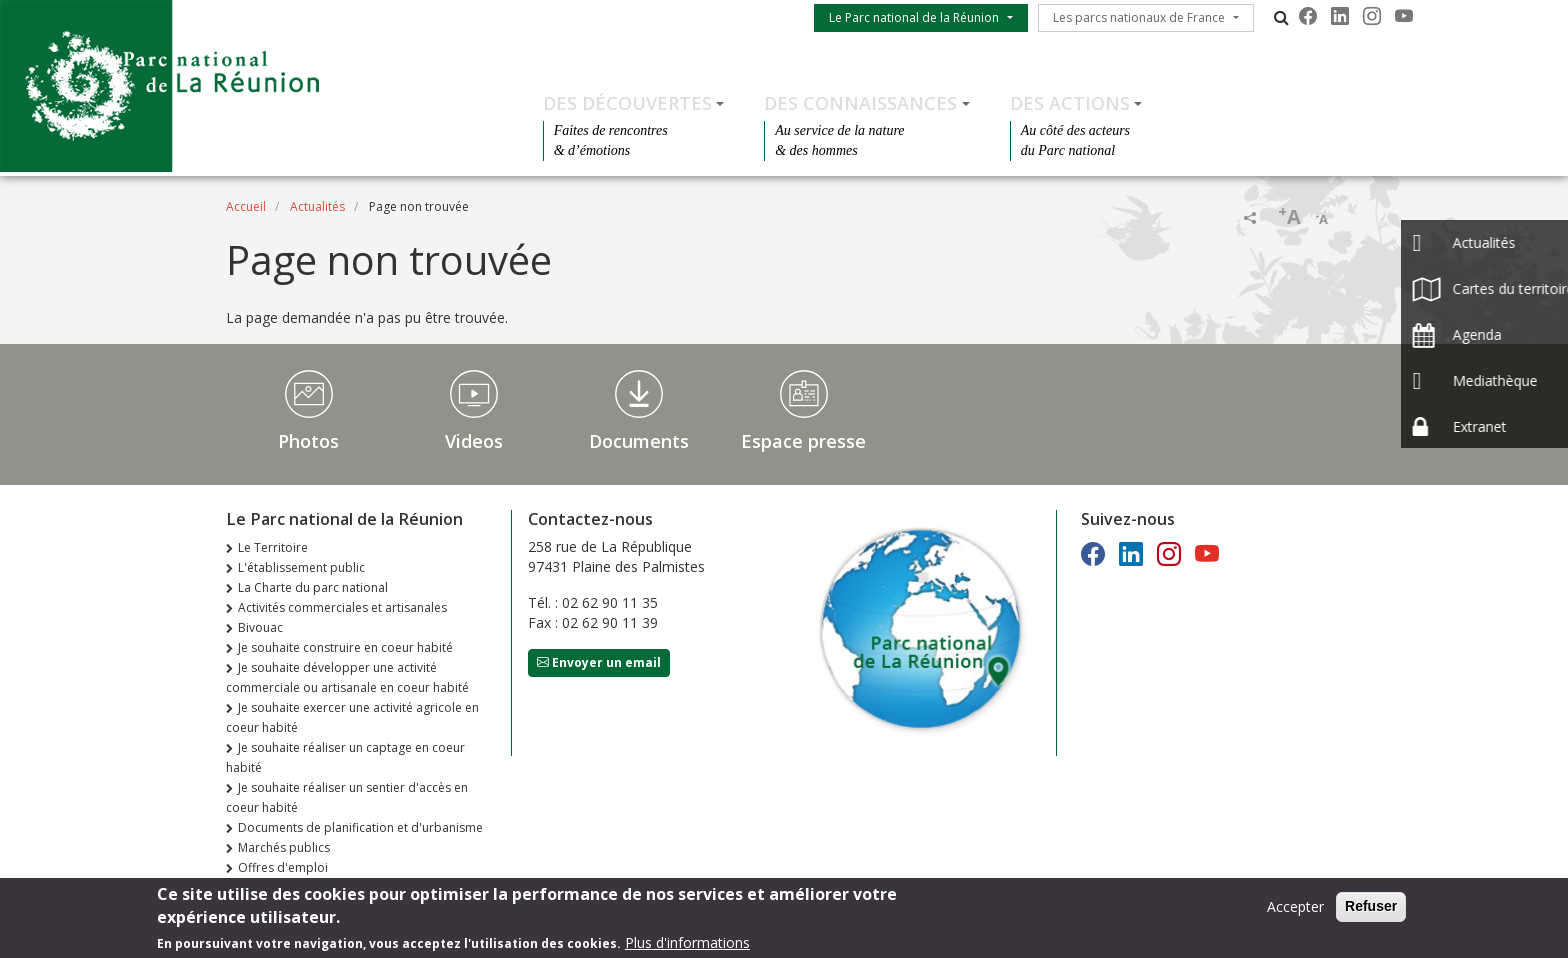 The image size is (1568, 958). Describe the element at coordinates (914, 17) in the screenshot. I see `Le Parc national de la Réunion` at that location.